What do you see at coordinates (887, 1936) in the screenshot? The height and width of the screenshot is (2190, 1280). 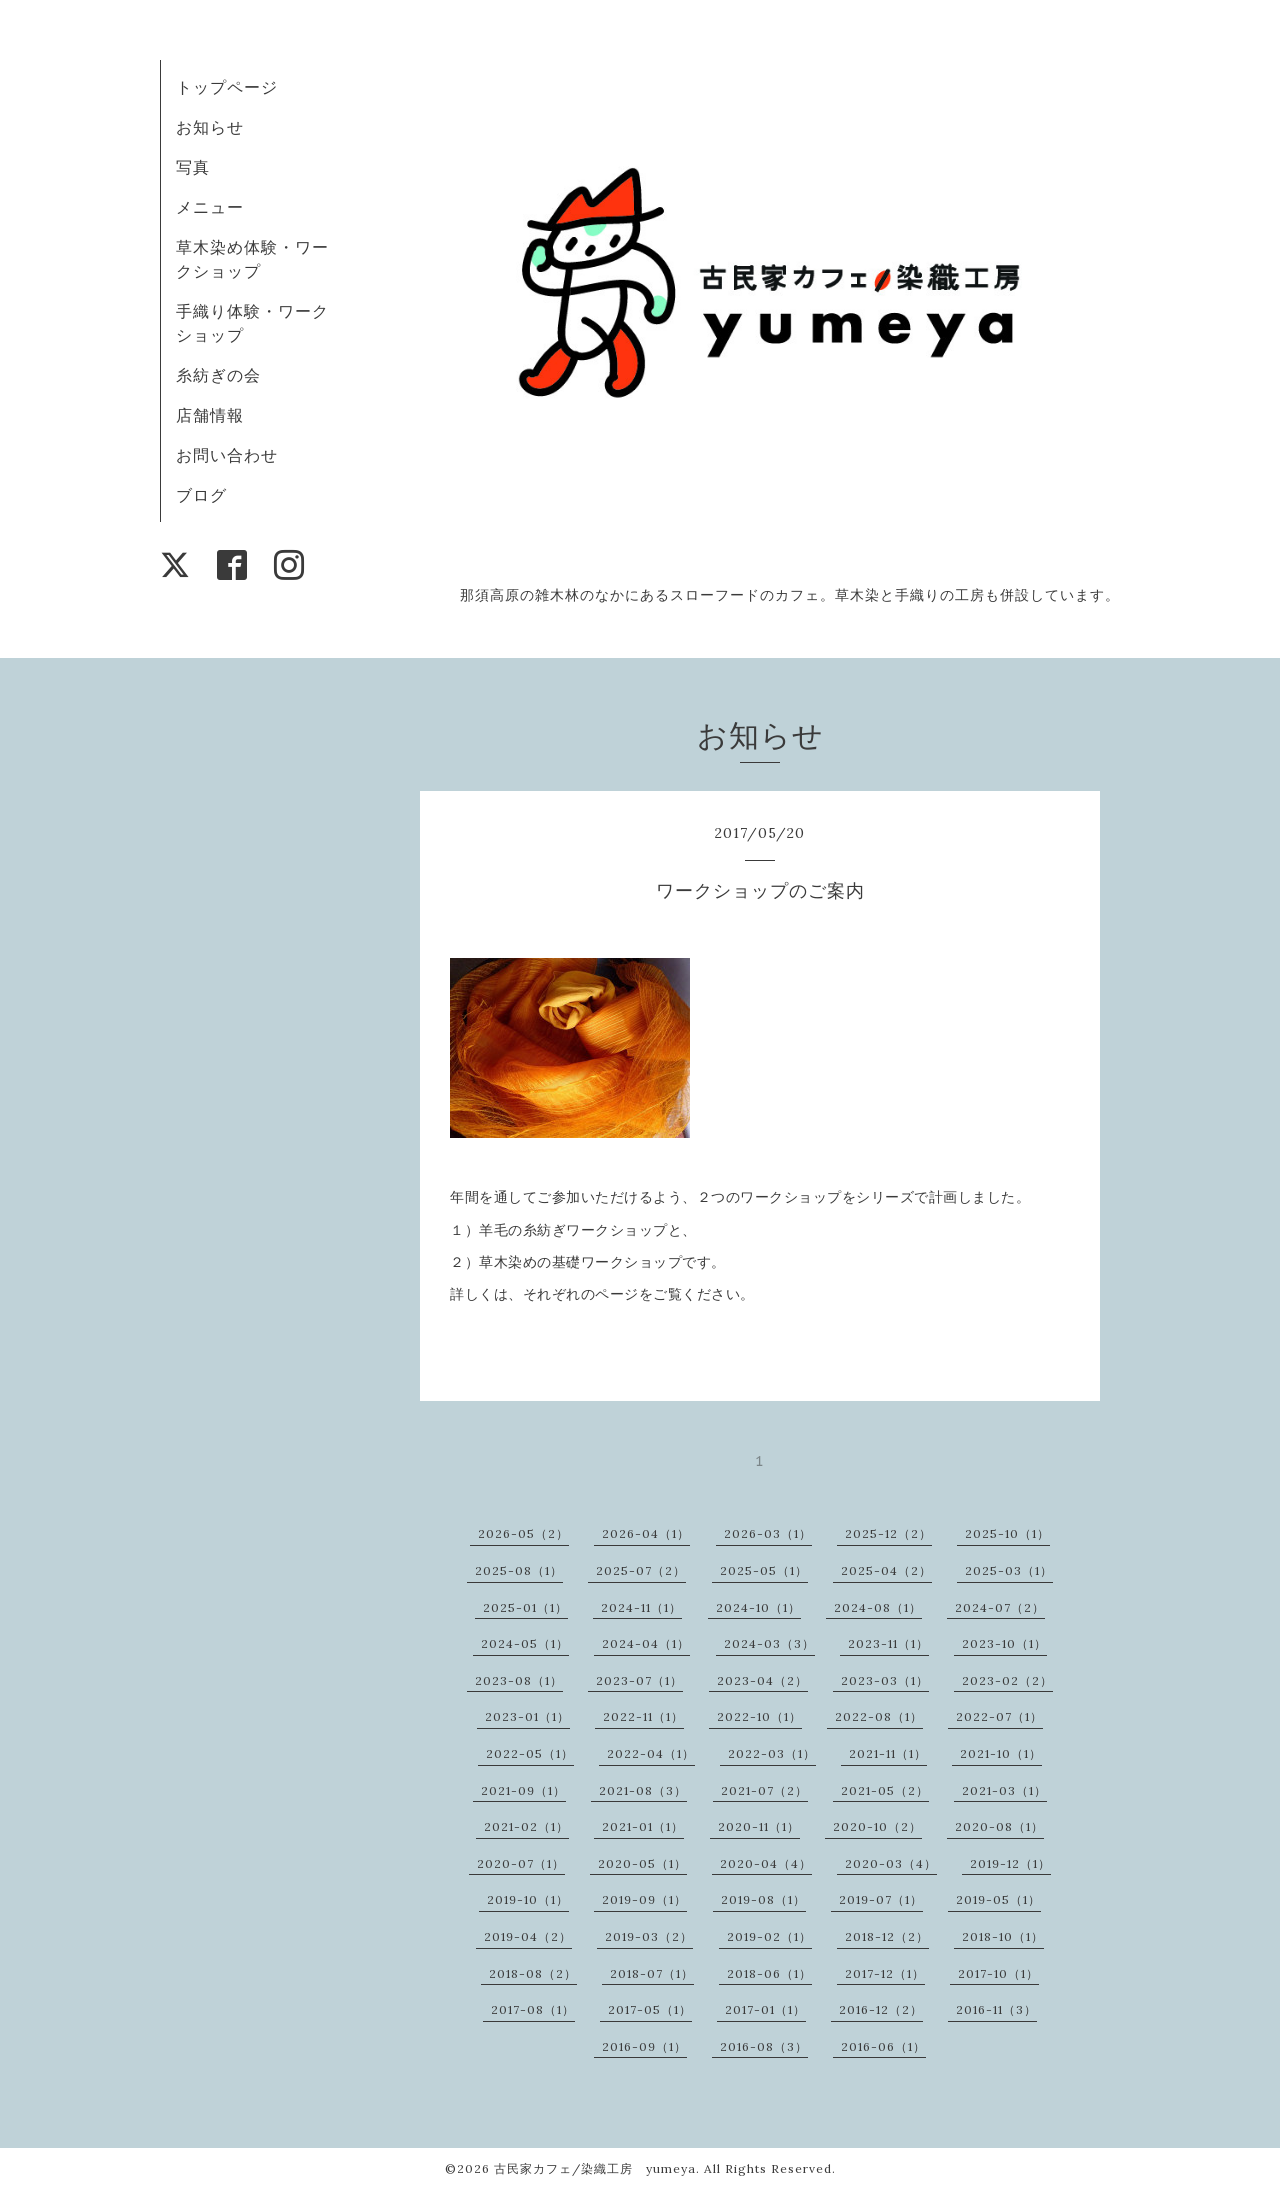 I see `2018-12（2）` at bounding box center [887, 1936].